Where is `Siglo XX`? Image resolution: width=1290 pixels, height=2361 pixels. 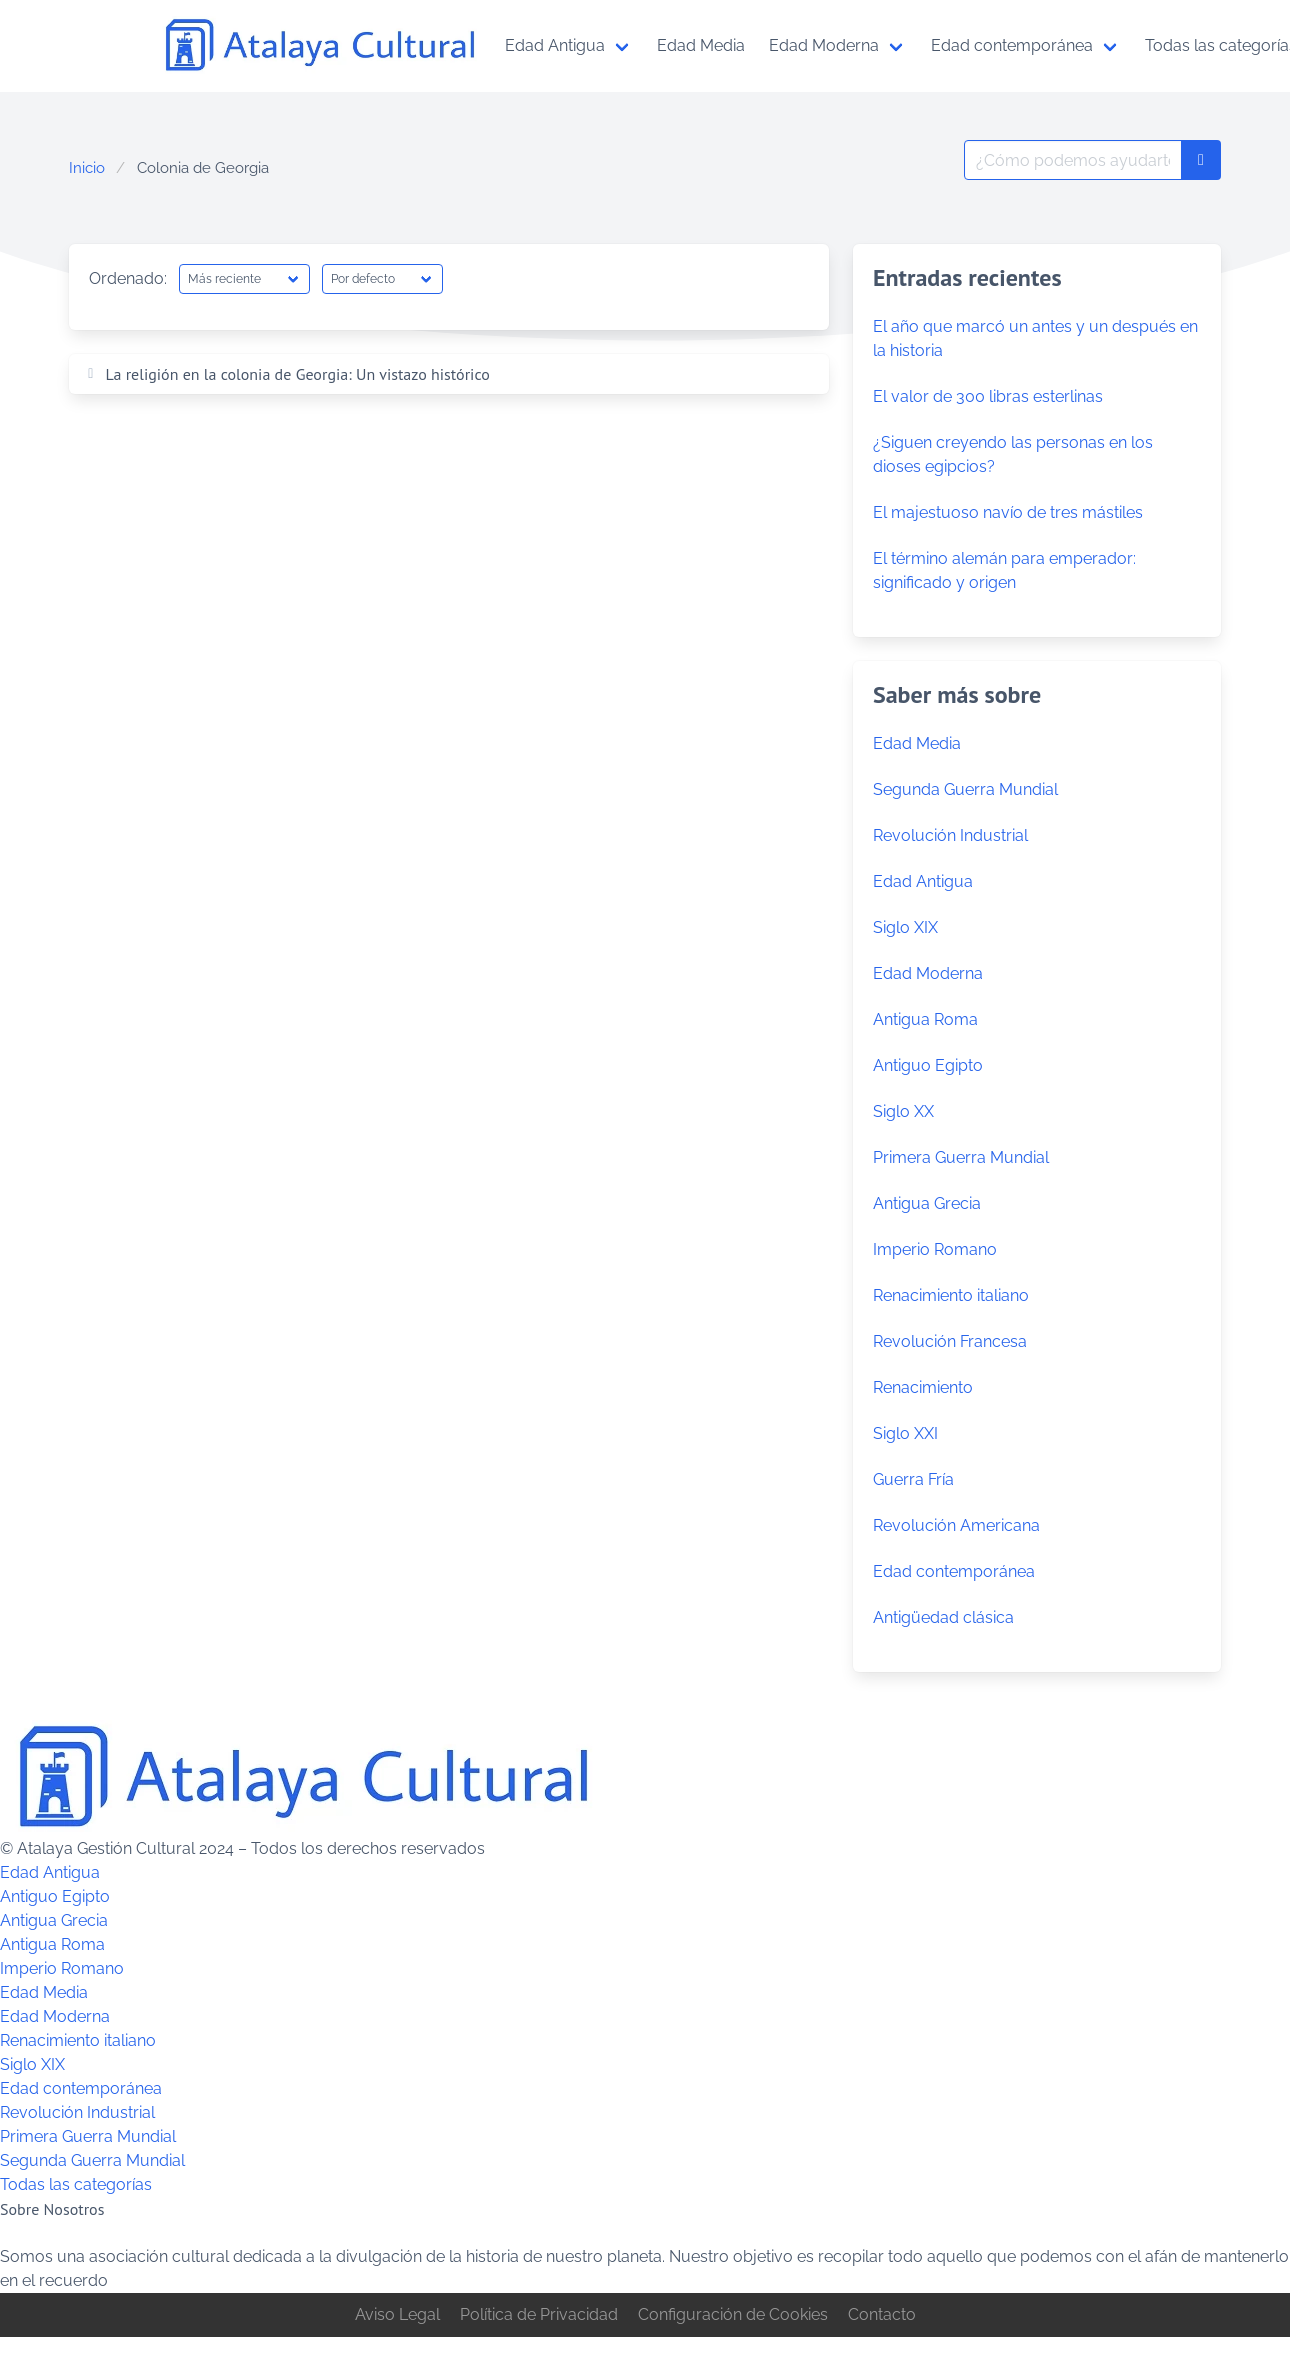
Siglo XX is located at coordinates (903, 1111).